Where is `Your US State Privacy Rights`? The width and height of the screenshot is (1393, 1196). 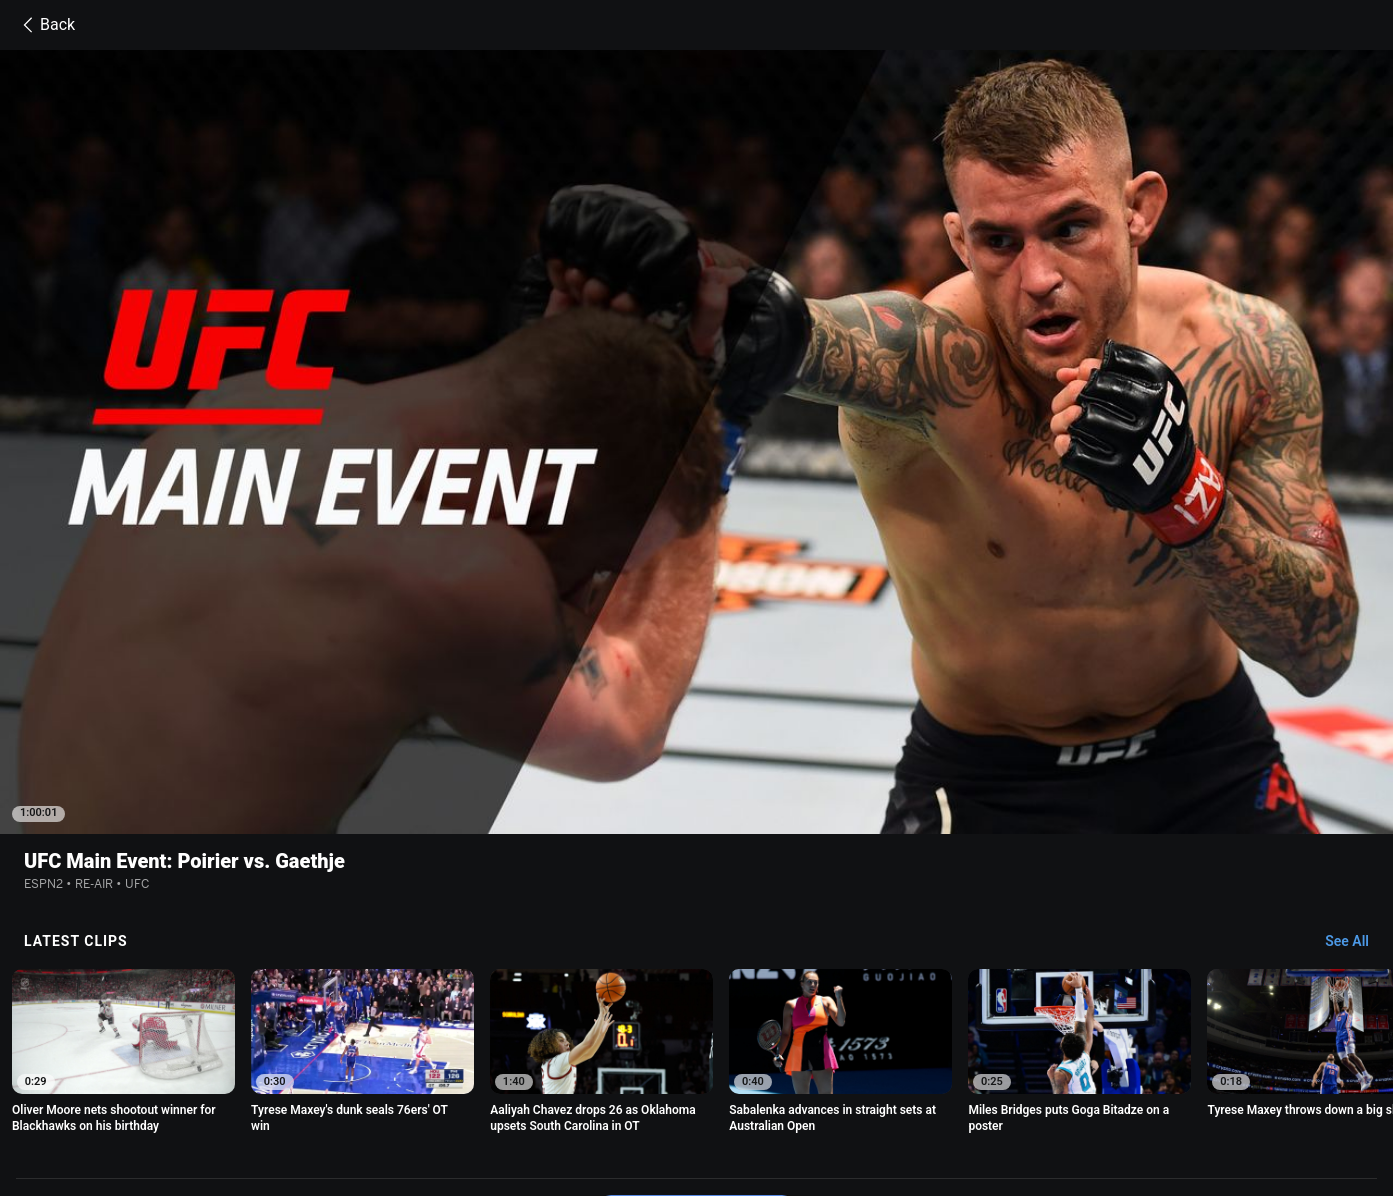
Your US State Privacy Rights is located at coordinates (509, 1086).